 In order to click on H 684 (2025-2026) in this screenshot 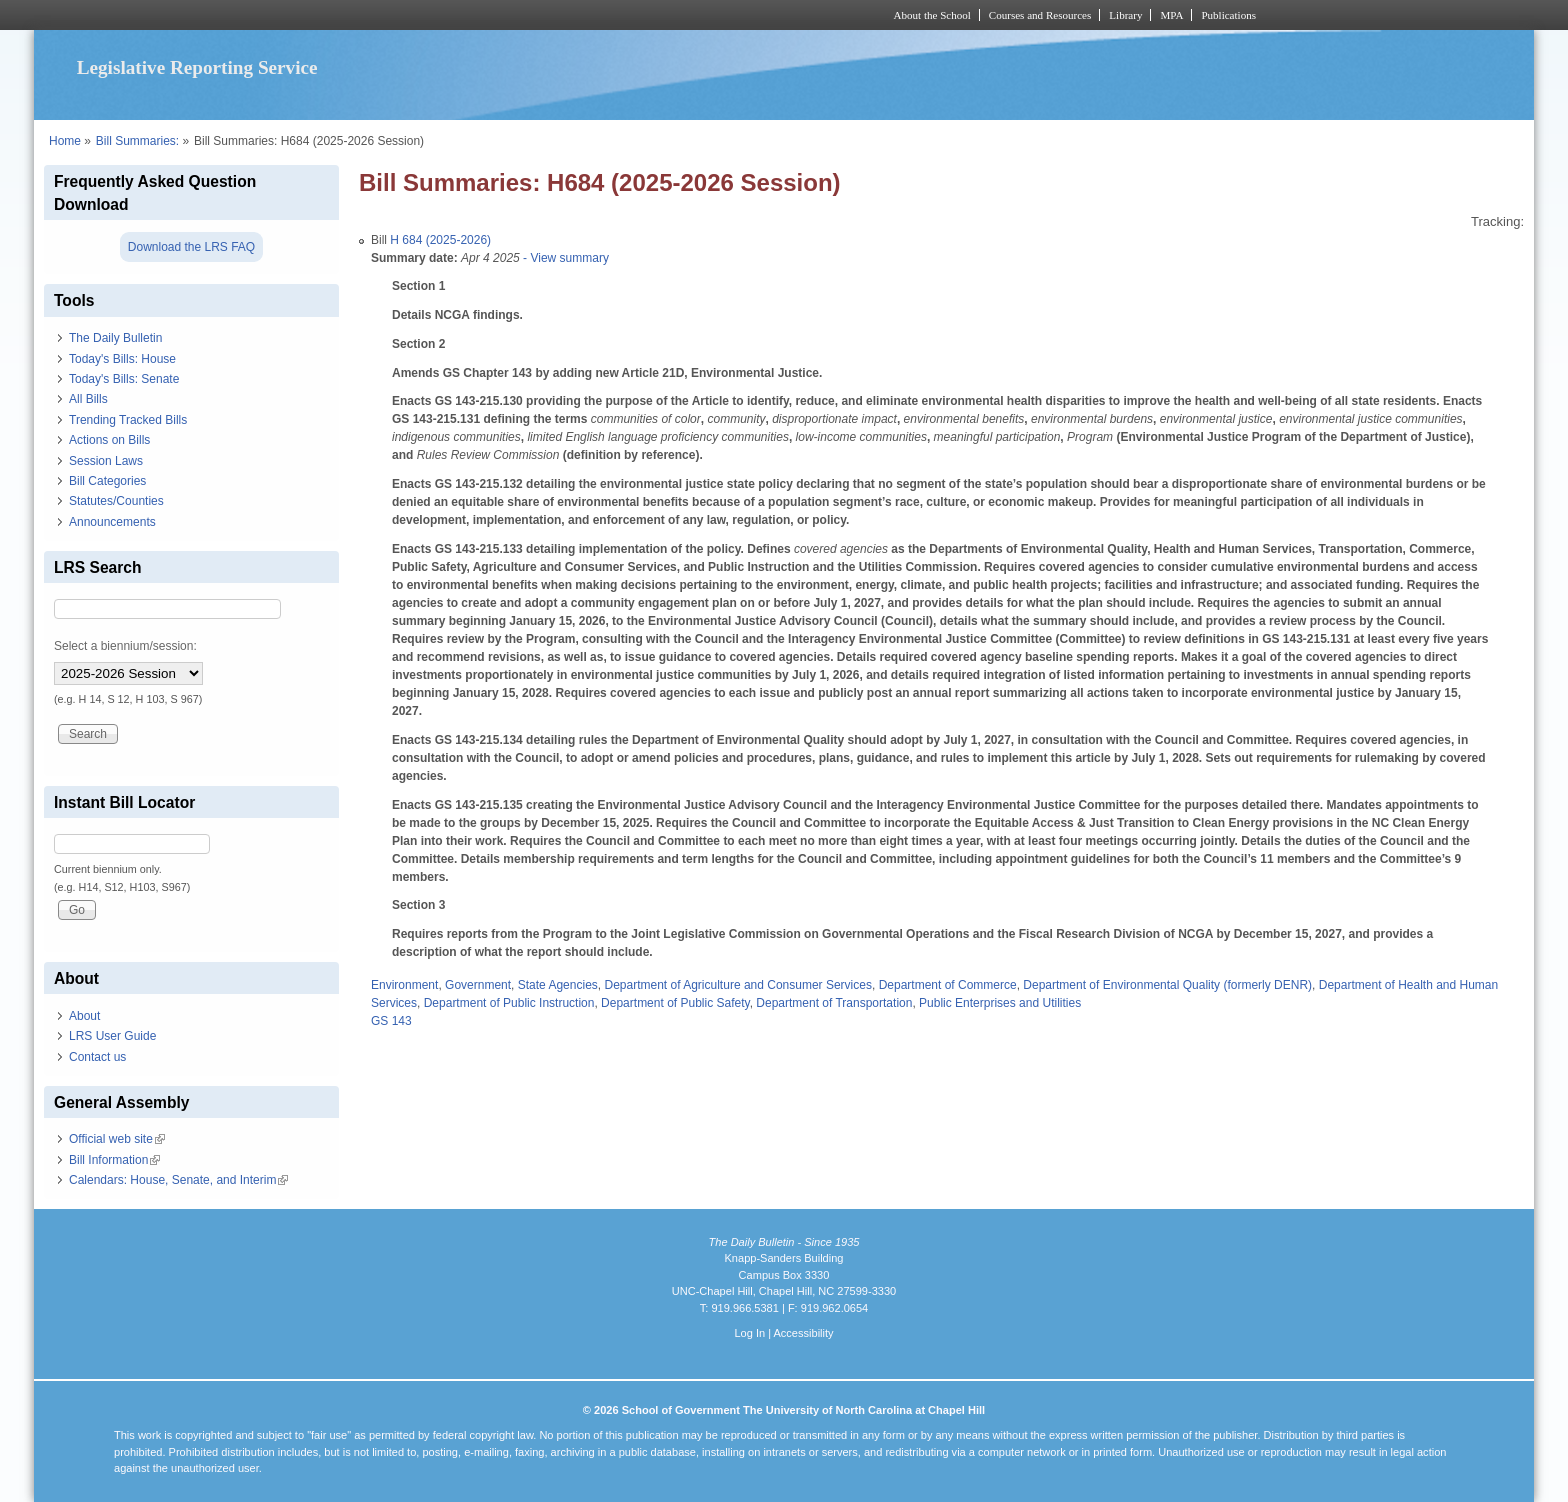, I will do `click(440, 240)`.